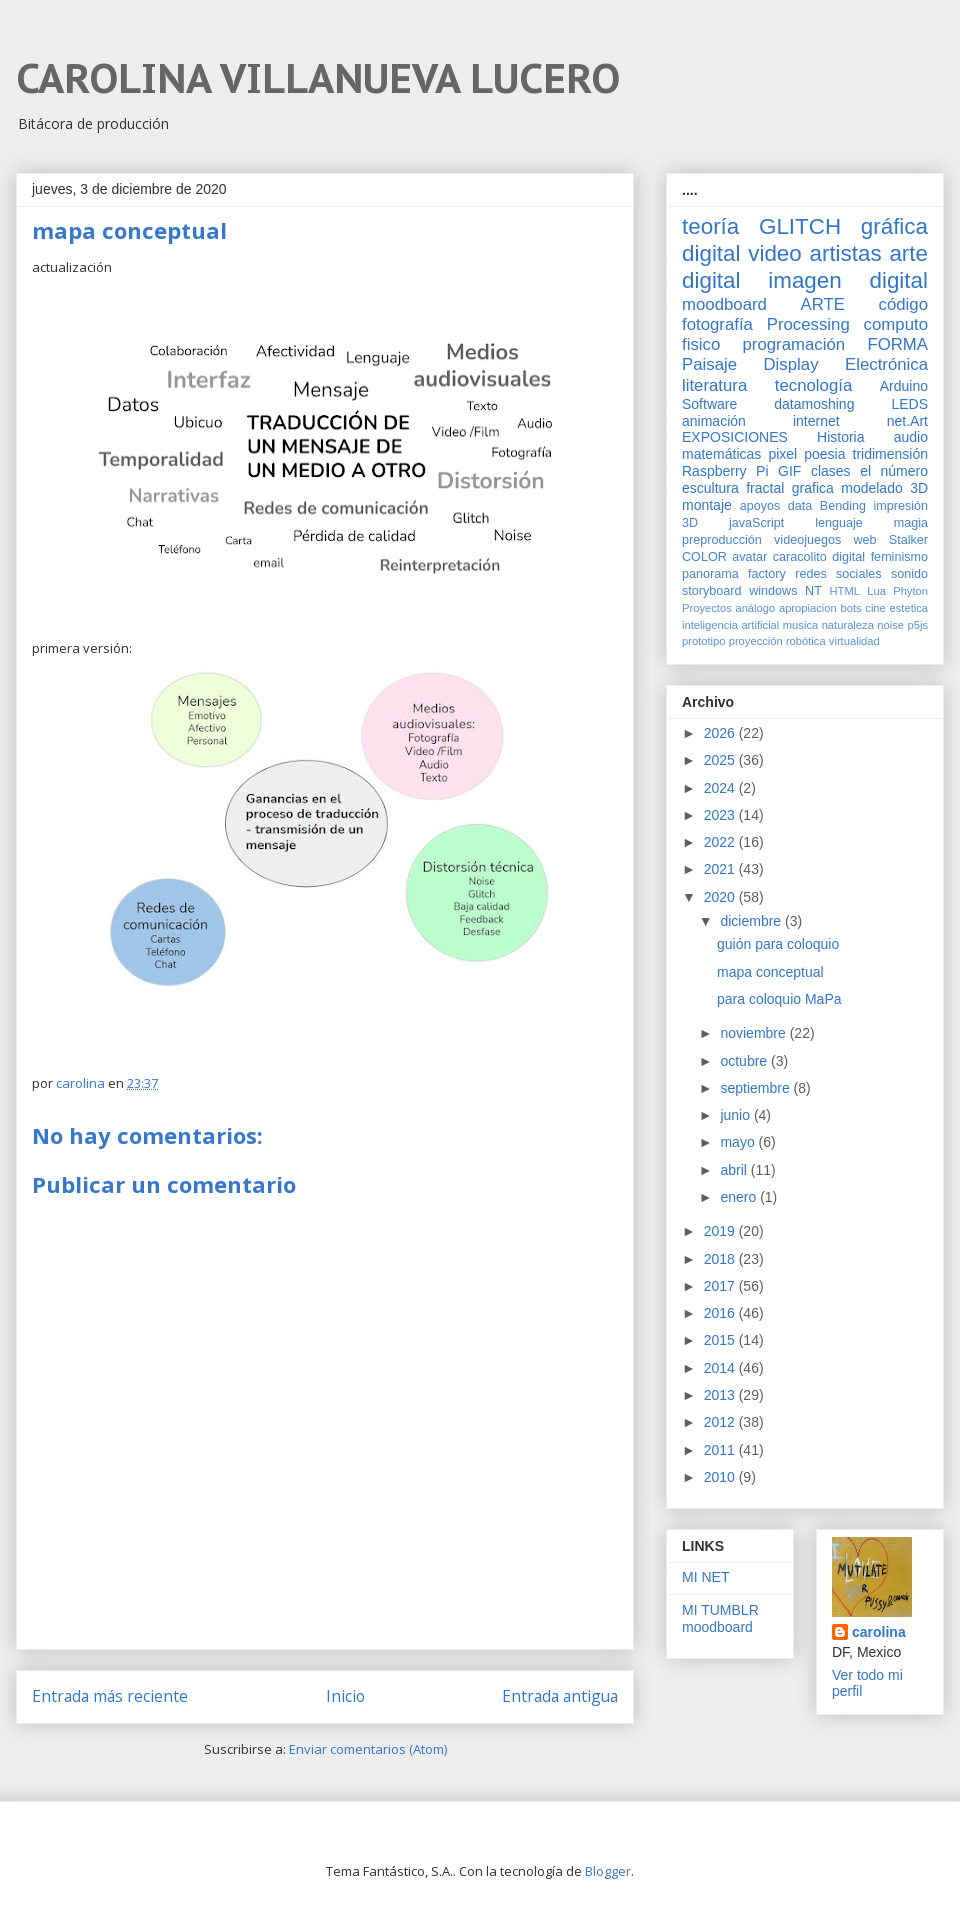 The image size is (960, 1910). I want to click on EXPOSICIONES, so click(735, 437).